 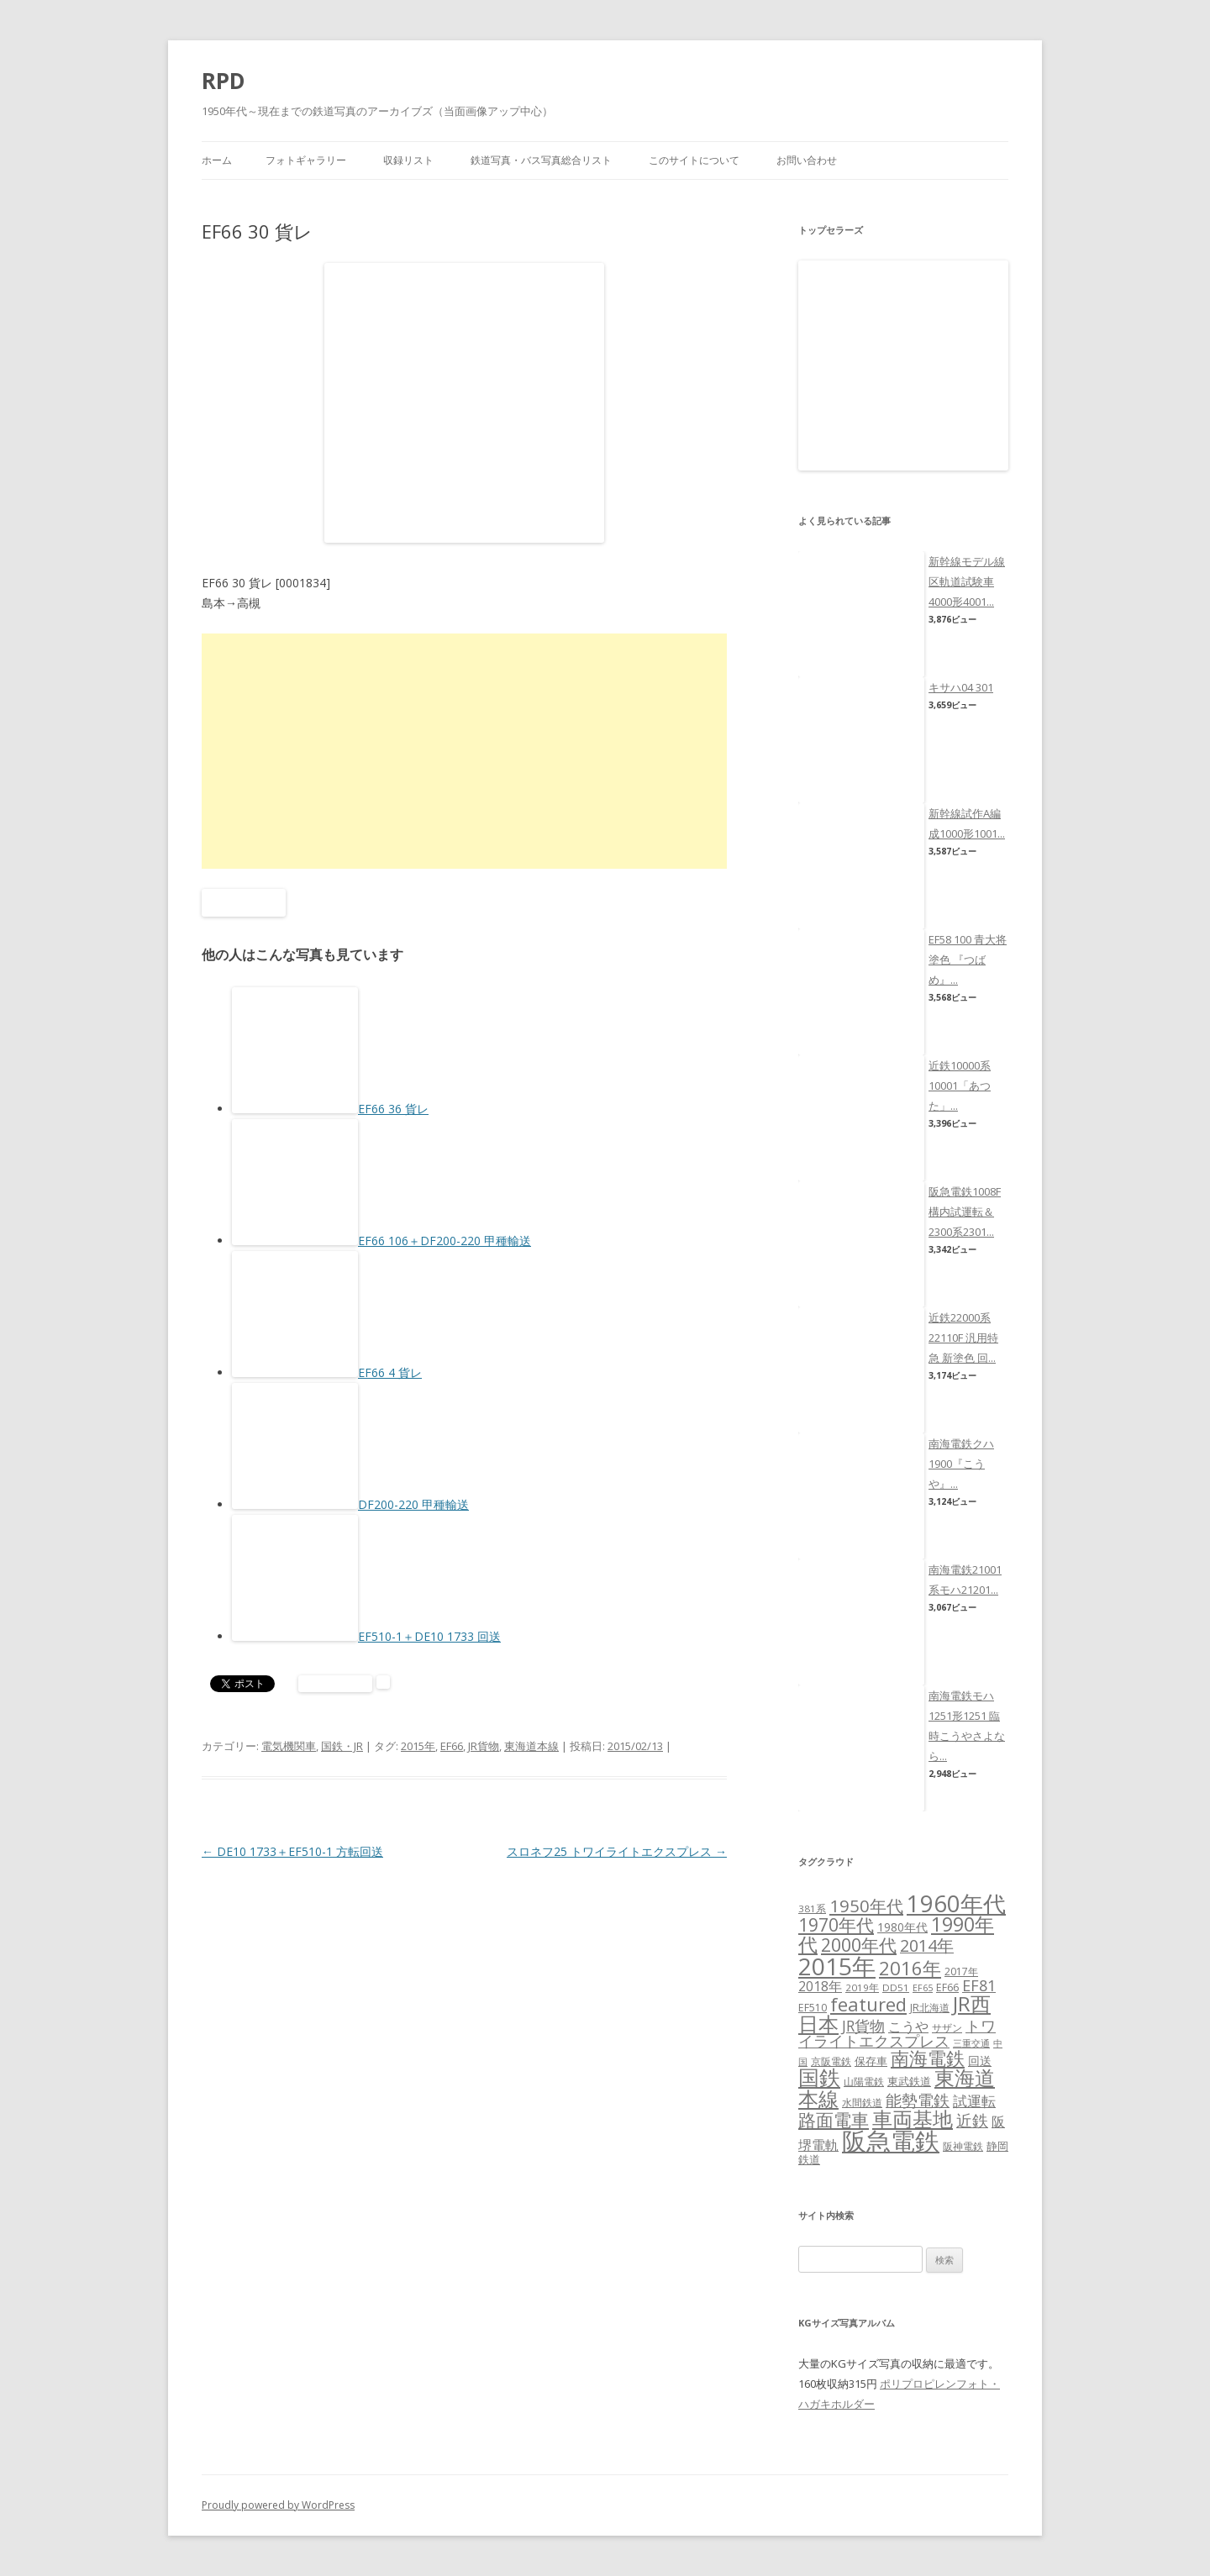 I want to click on ホーム, so click(x=217, y=160).